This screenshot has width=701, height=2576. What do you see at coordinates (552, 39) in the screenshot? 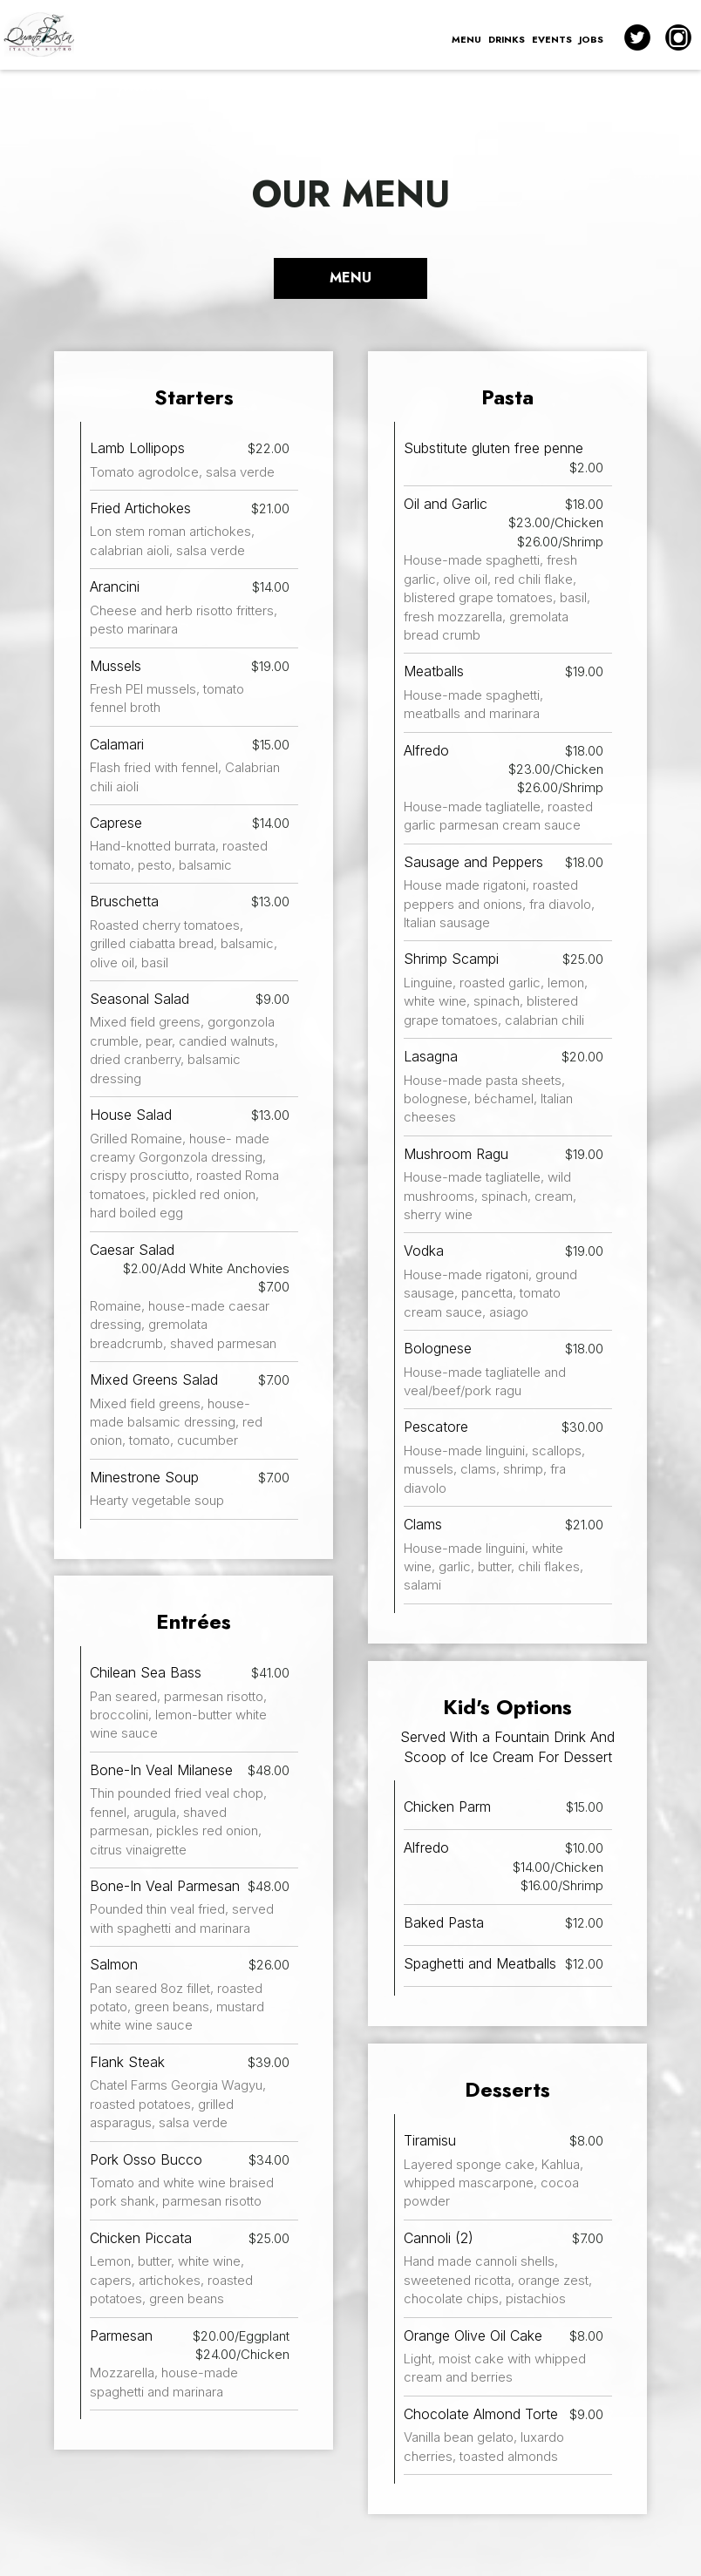
I see `EVENTS` at bounding box center [552, 39].